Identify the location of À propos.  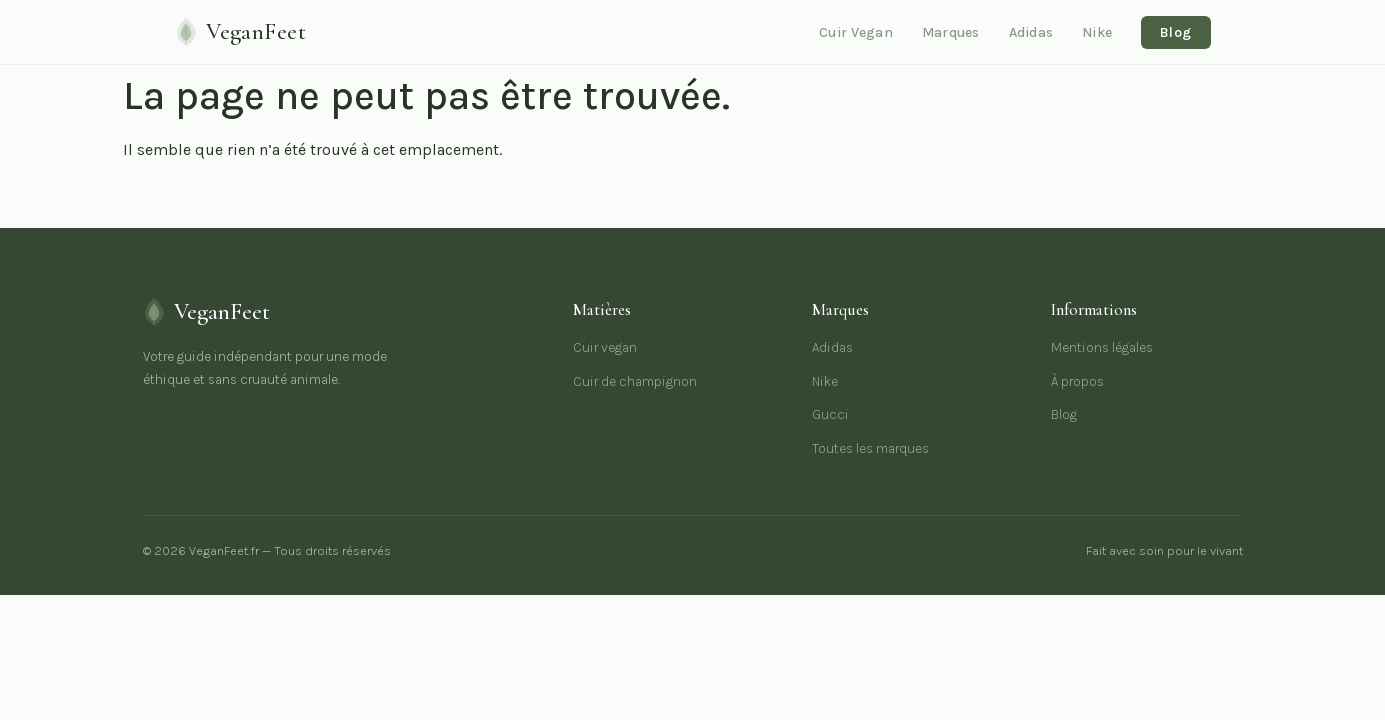
(1077, 381).